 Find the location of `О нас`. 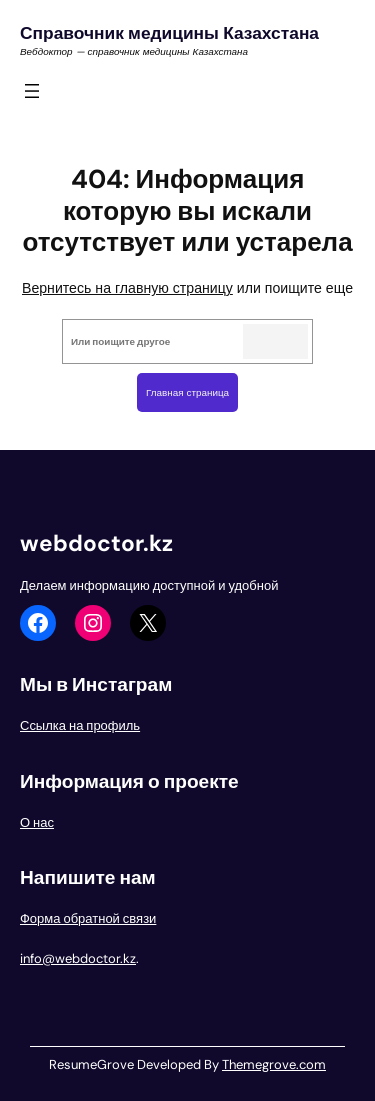

О нас is located at coordinates (37, 822).